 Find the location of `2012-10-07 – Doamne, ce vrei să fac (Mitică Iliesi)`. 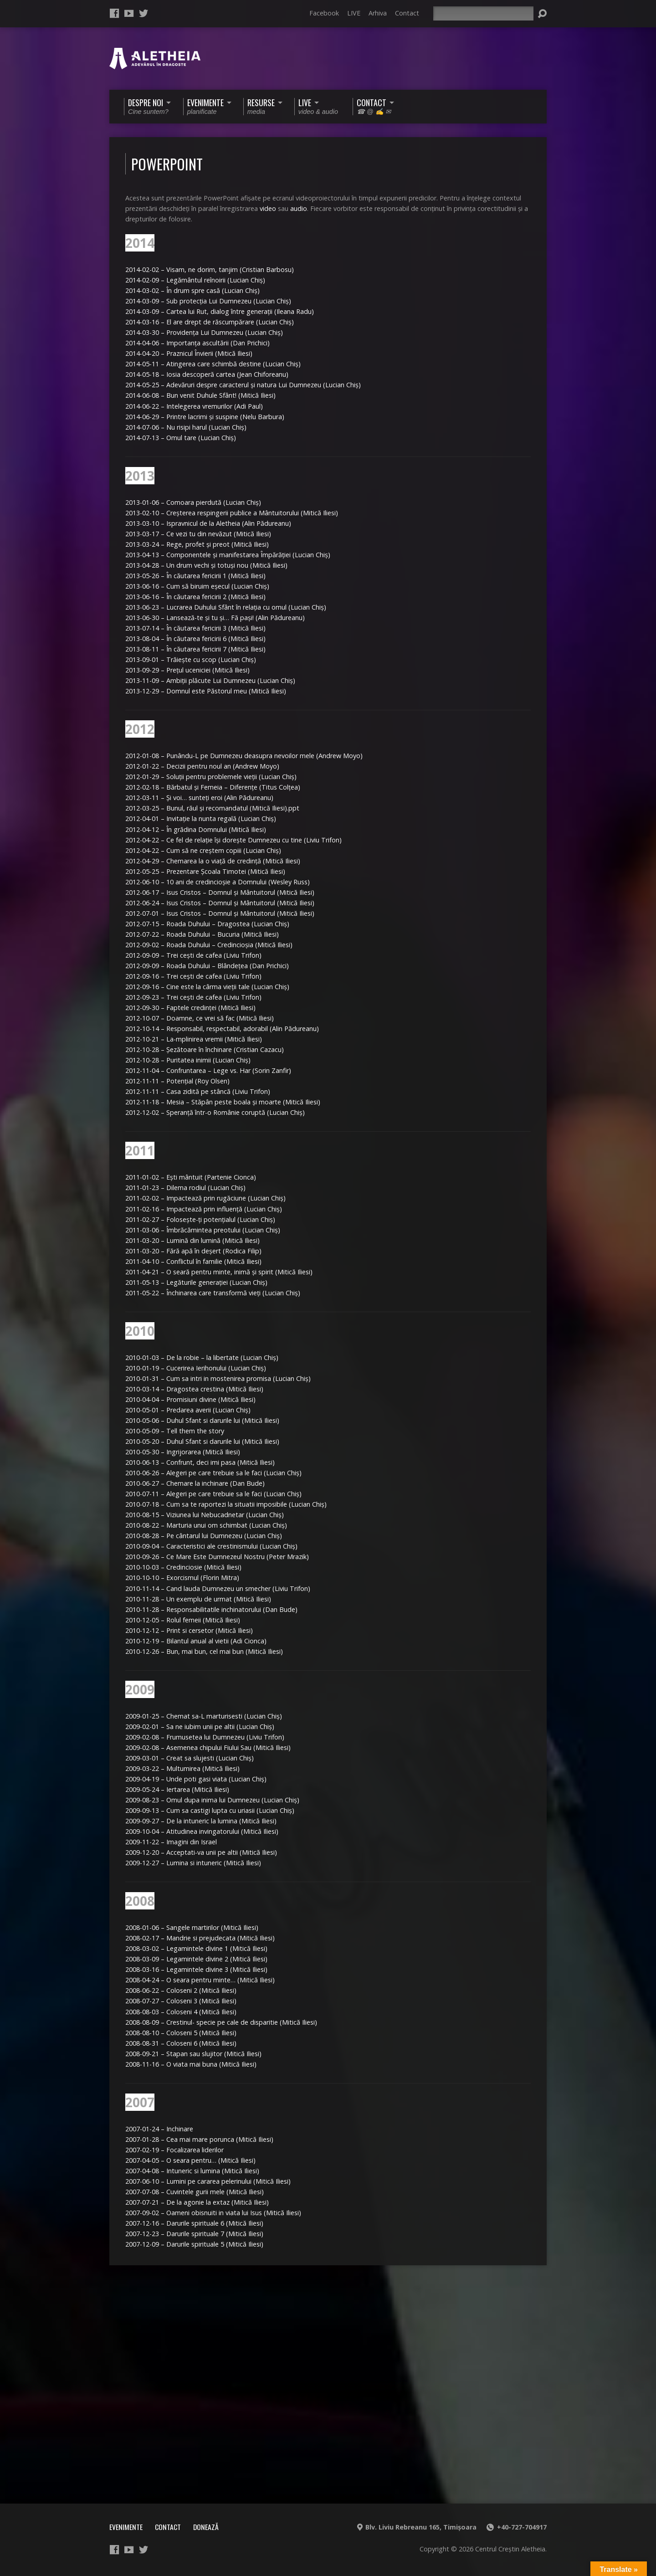

2012-10-07 – Doamne, ce vrei să fac (Mitică Iliesi) is located at coordinates (199, 1018).